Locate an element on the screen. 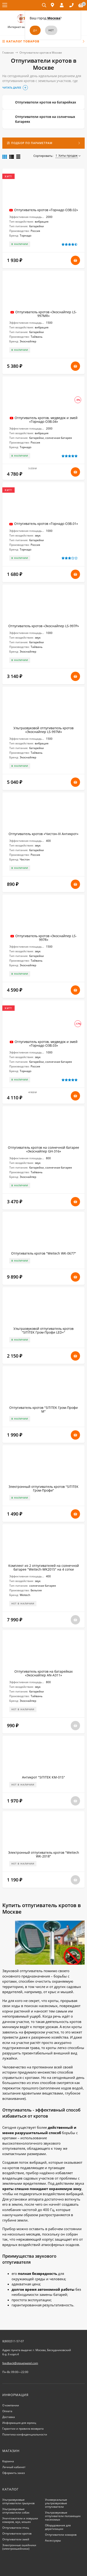  Отпугиватель кротов «Экоснайпер LS-997P» is located at coordinates (43, 626).